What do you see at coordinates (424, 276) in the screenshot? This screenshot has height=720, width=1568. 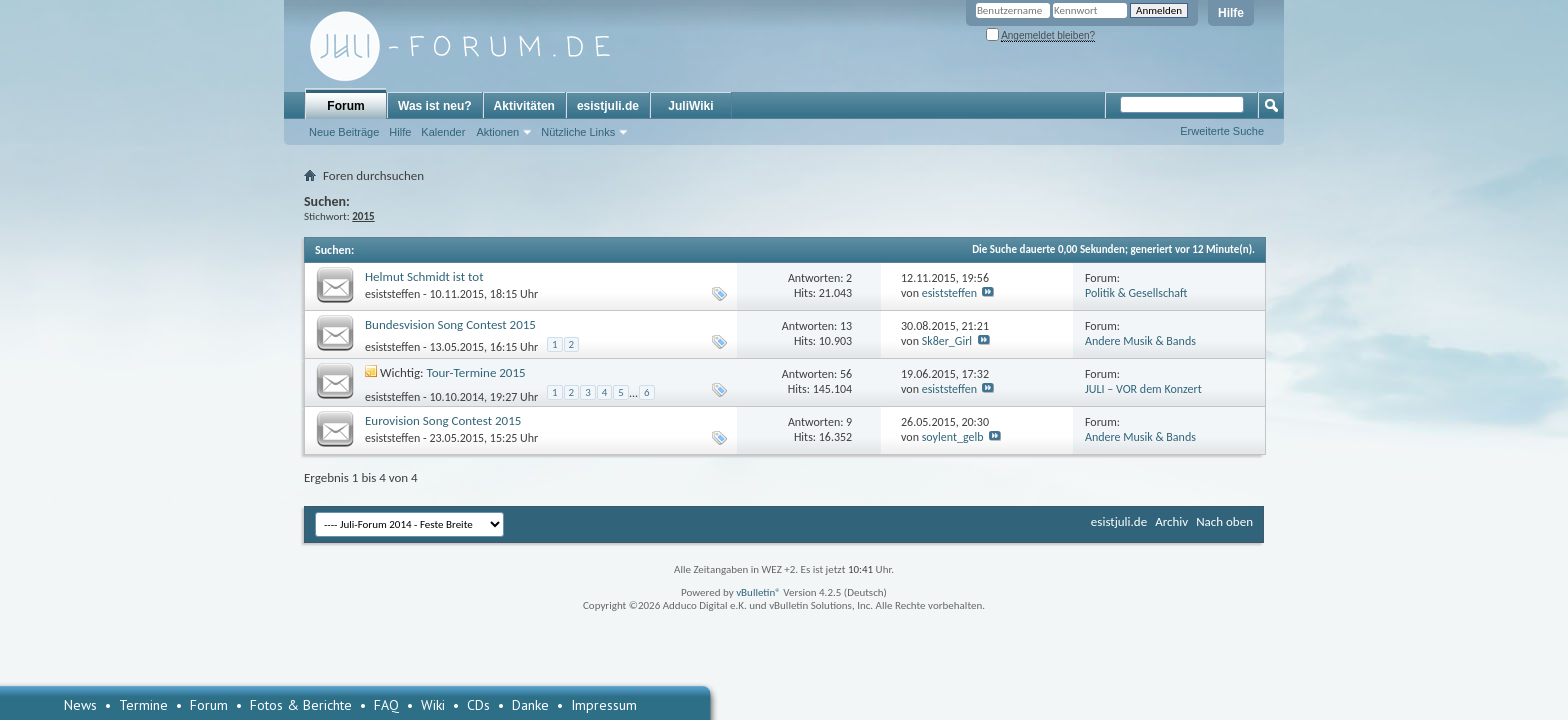 I see `Helmut Schmidt ist tot` at bounding box center [424, 276].